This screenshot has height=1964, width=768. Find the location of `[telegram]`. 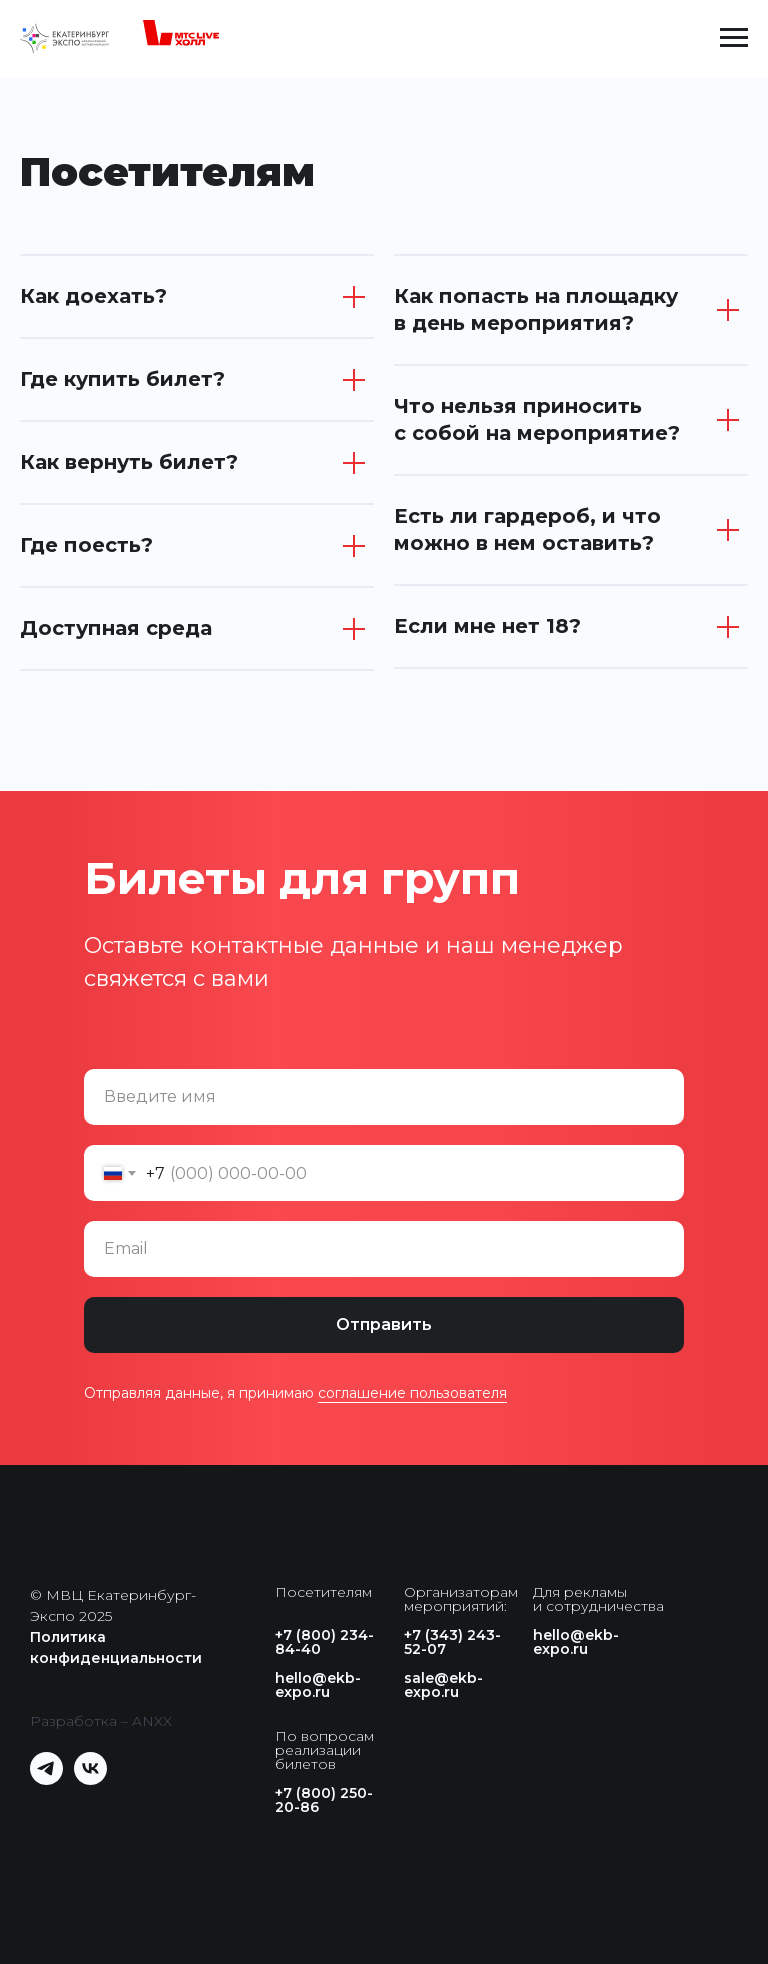

[telegram] is located at coordinates (46, 1779).